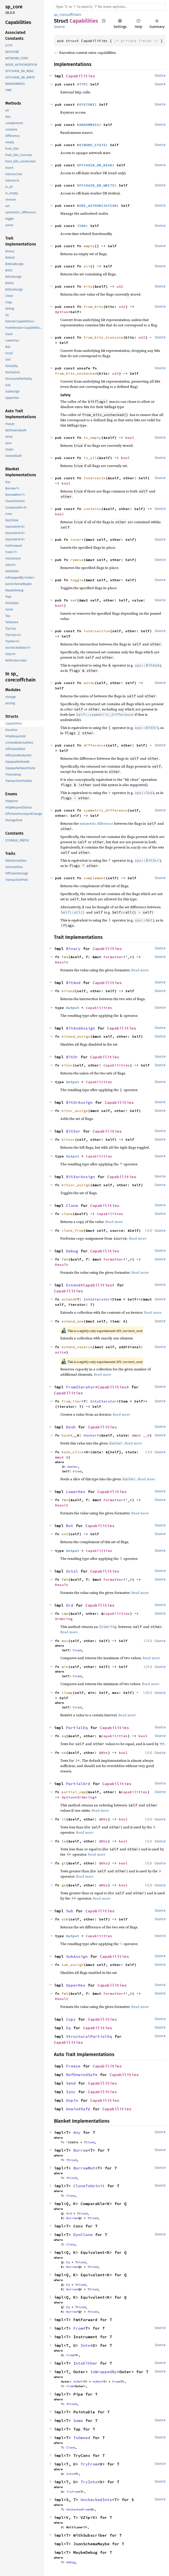 The image size is (169, 2576). What do you see at coordinates (97, 1299) in the screenshot?
I see `IntoIterator` at bounding box center [97, 1299].